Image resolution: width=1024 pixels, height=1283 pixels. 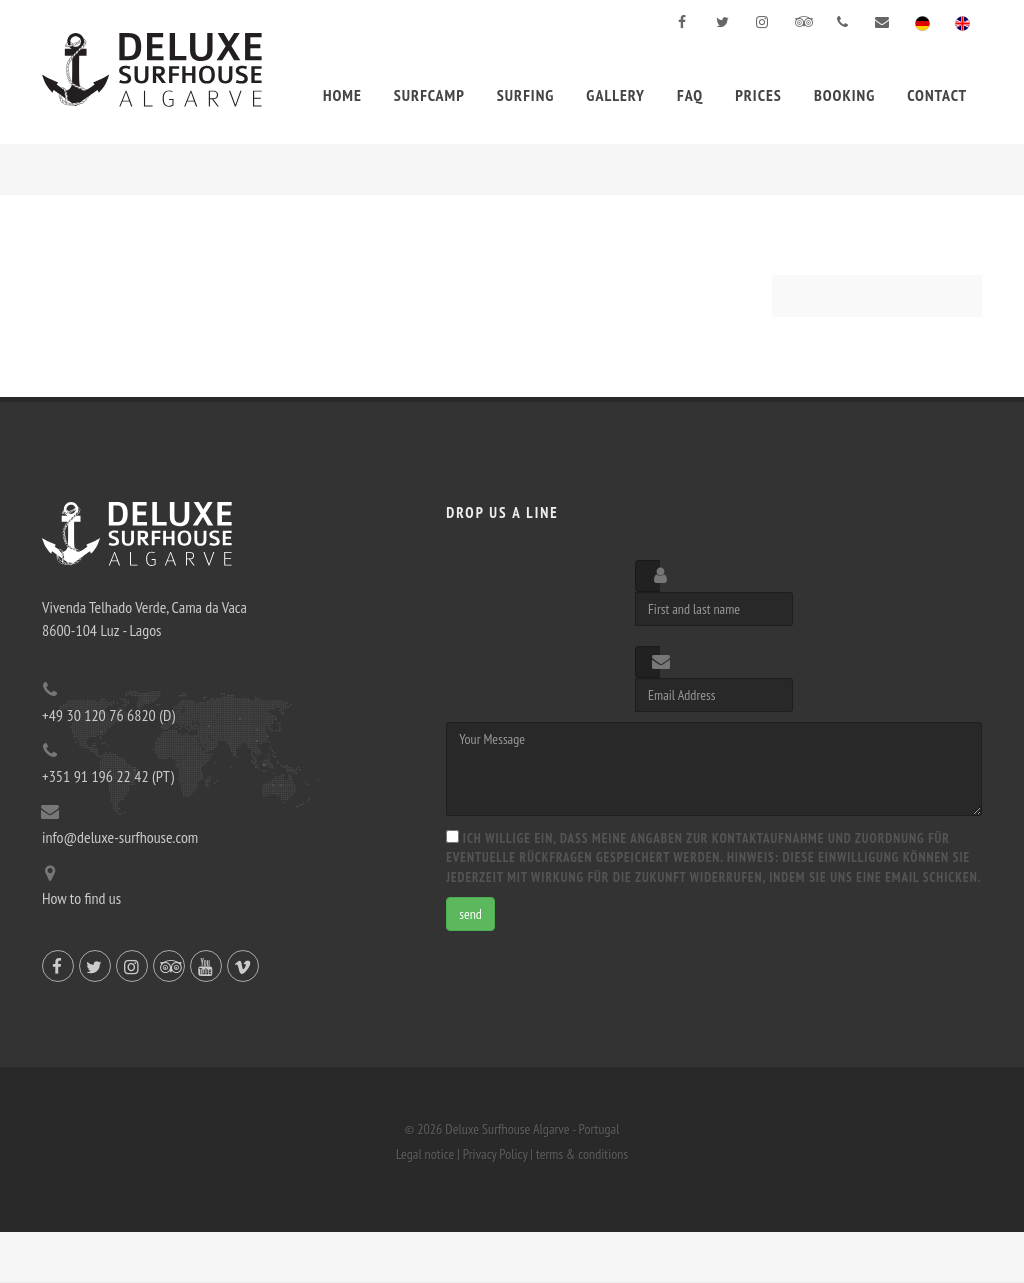 What do you see at coordinates (120, 837) in the screenshot?
I see `info@deluxe-surfhouse.com` at bounding box center [120, 837].